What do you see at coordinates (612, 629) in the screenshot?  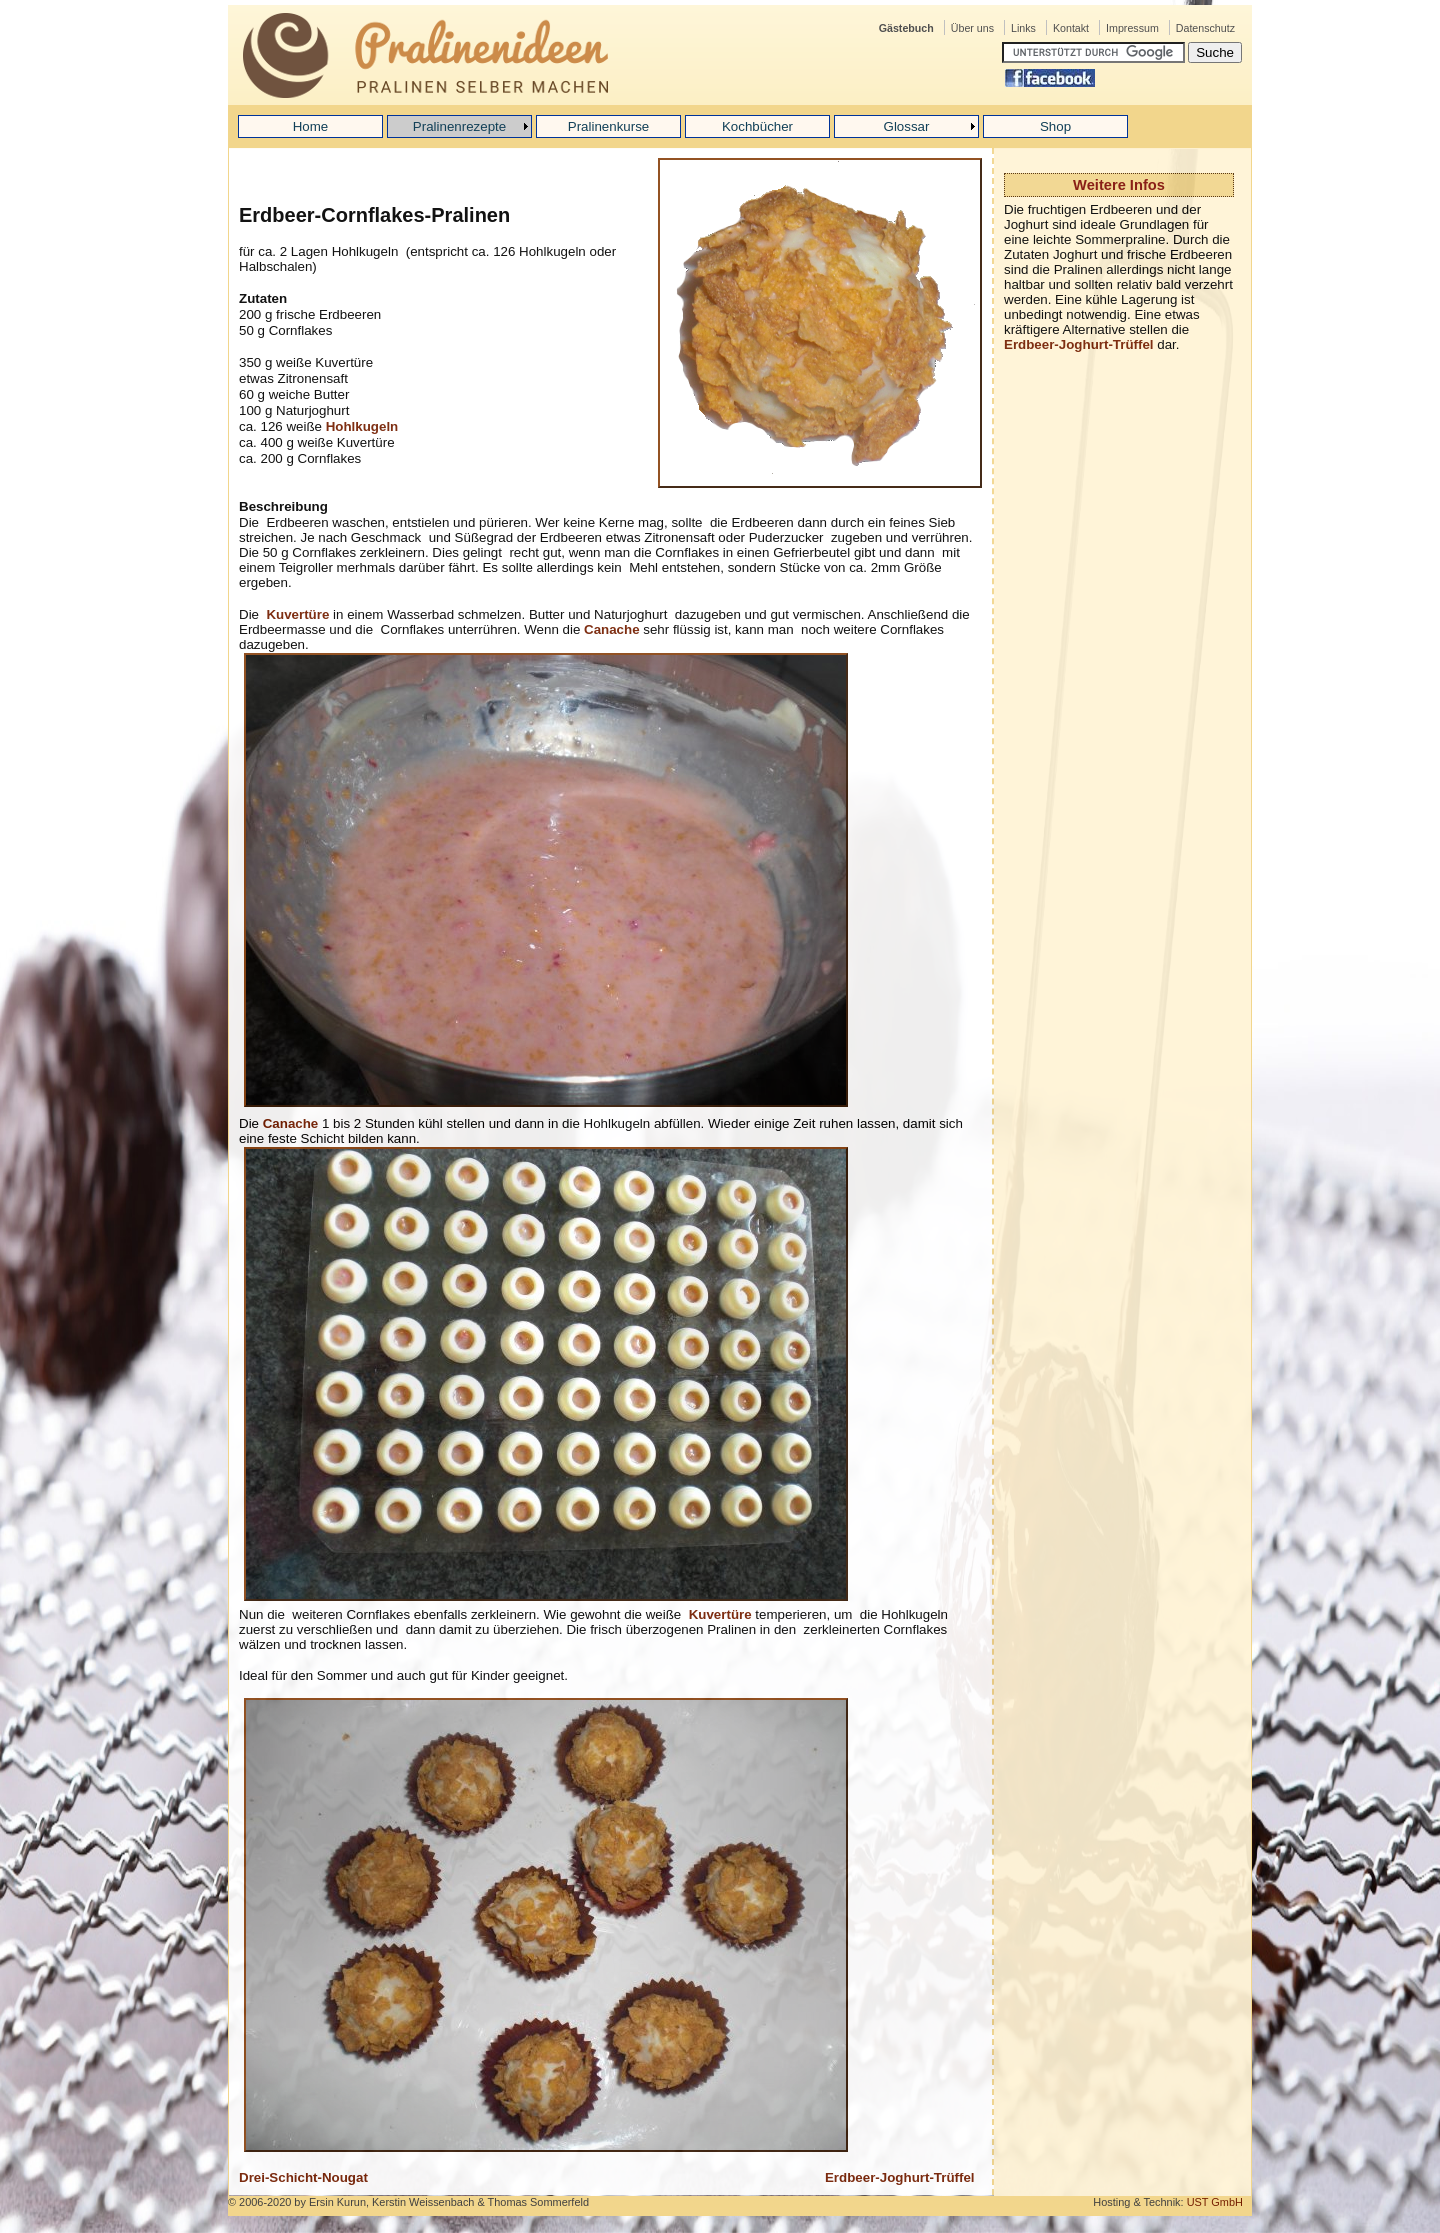 I see `Canache` at bounding box center [612, 629].